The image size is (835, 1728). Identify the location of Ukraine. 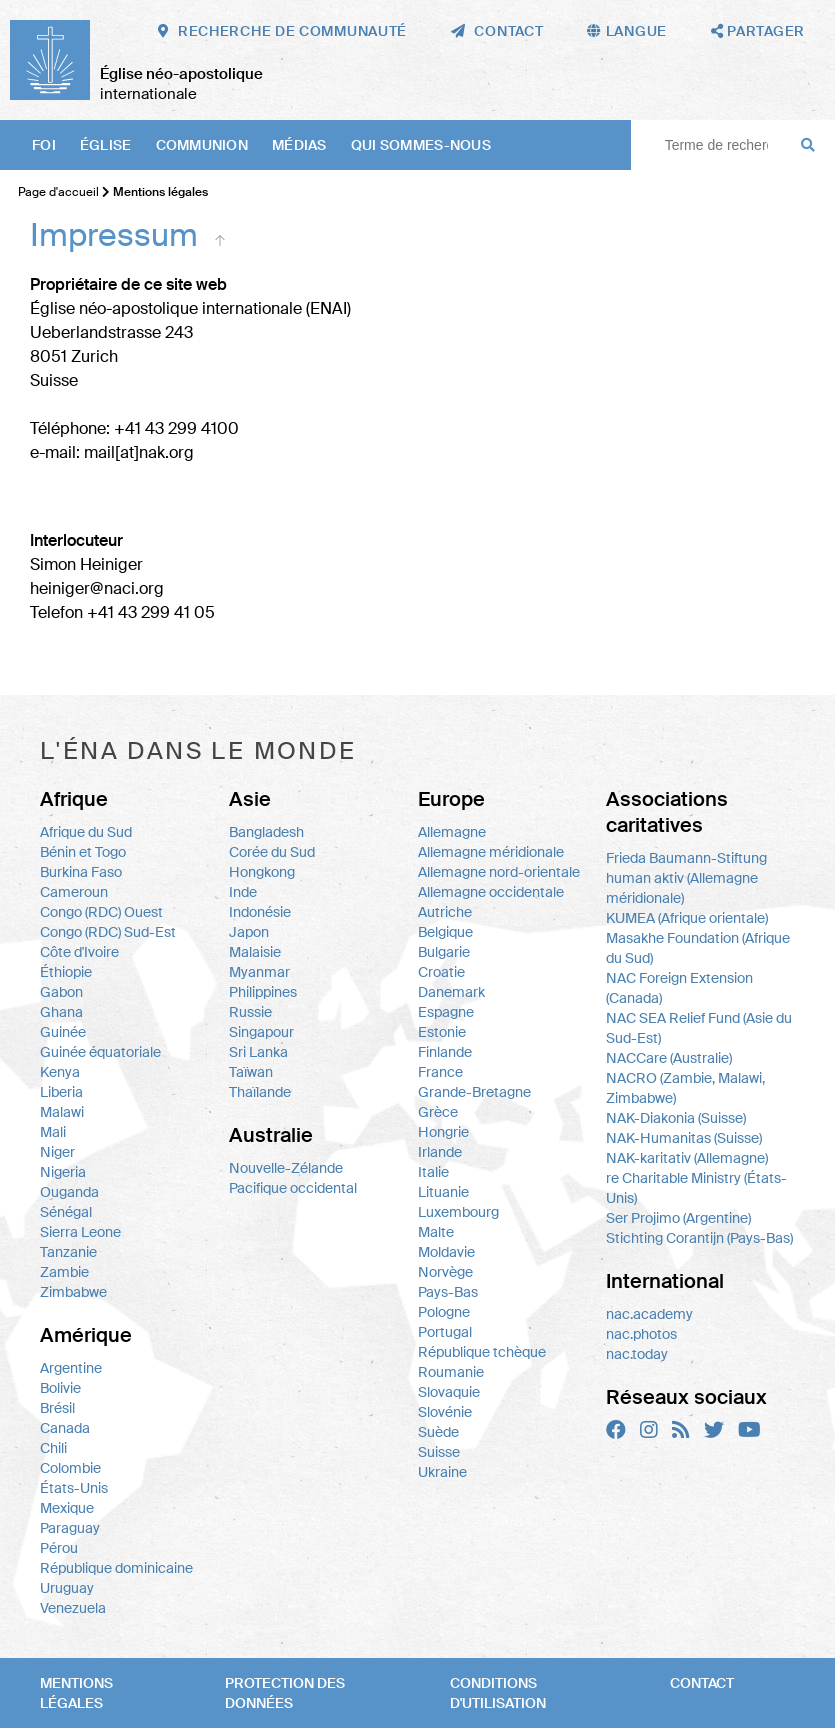
(442, 1472).